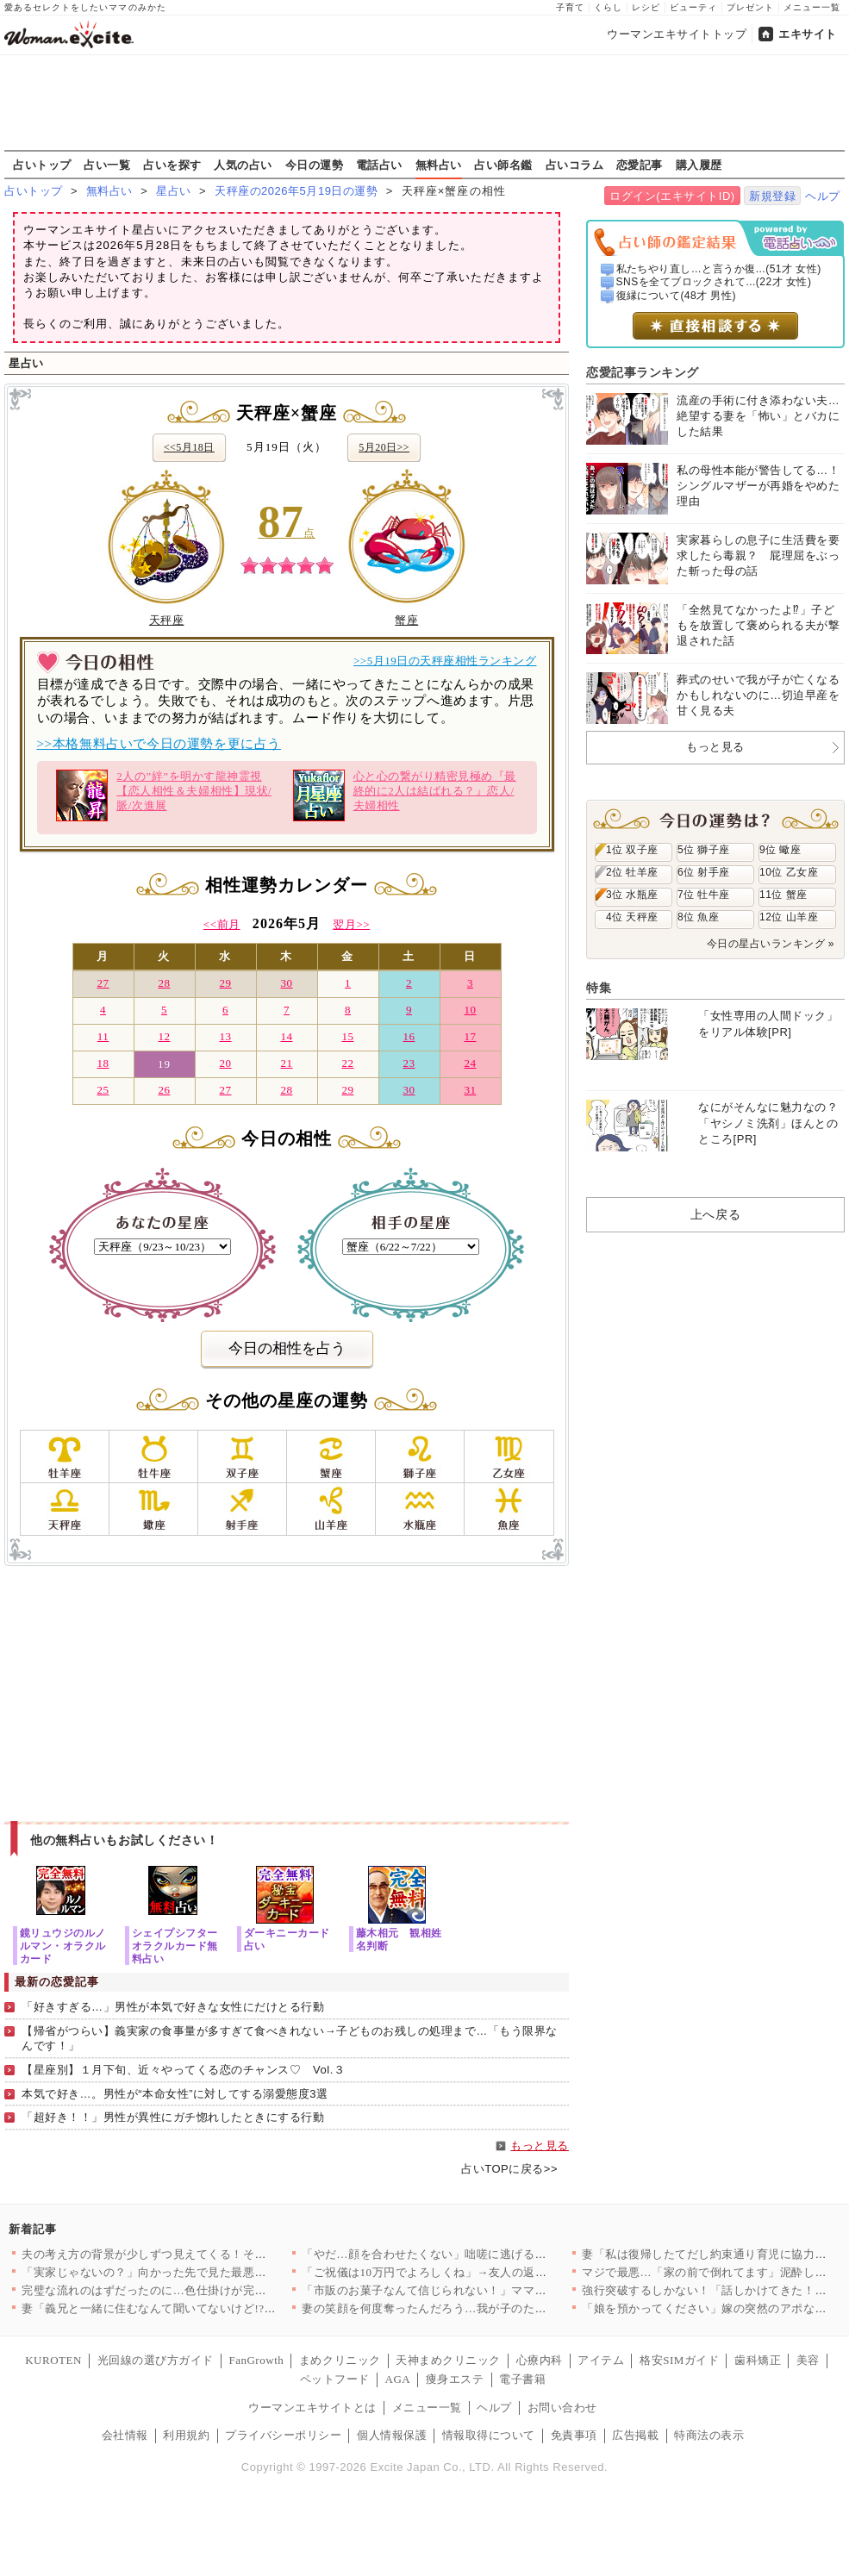 Image resolution: width=849 pixels, height=2576 pixels. Describe the element at coordinates (63, 1945) in the screenshot. I see `鏡リュウジのルノルマン・オラクルカード` at that location.